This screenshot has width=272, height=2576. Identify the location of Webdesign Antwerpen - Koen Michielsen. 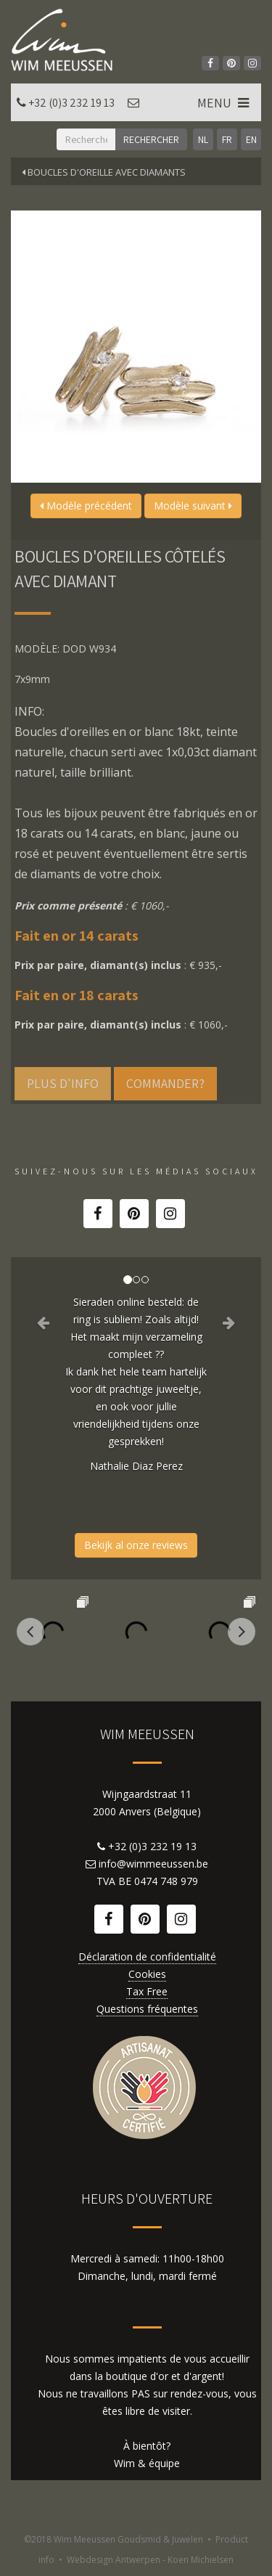
(150, 2559).